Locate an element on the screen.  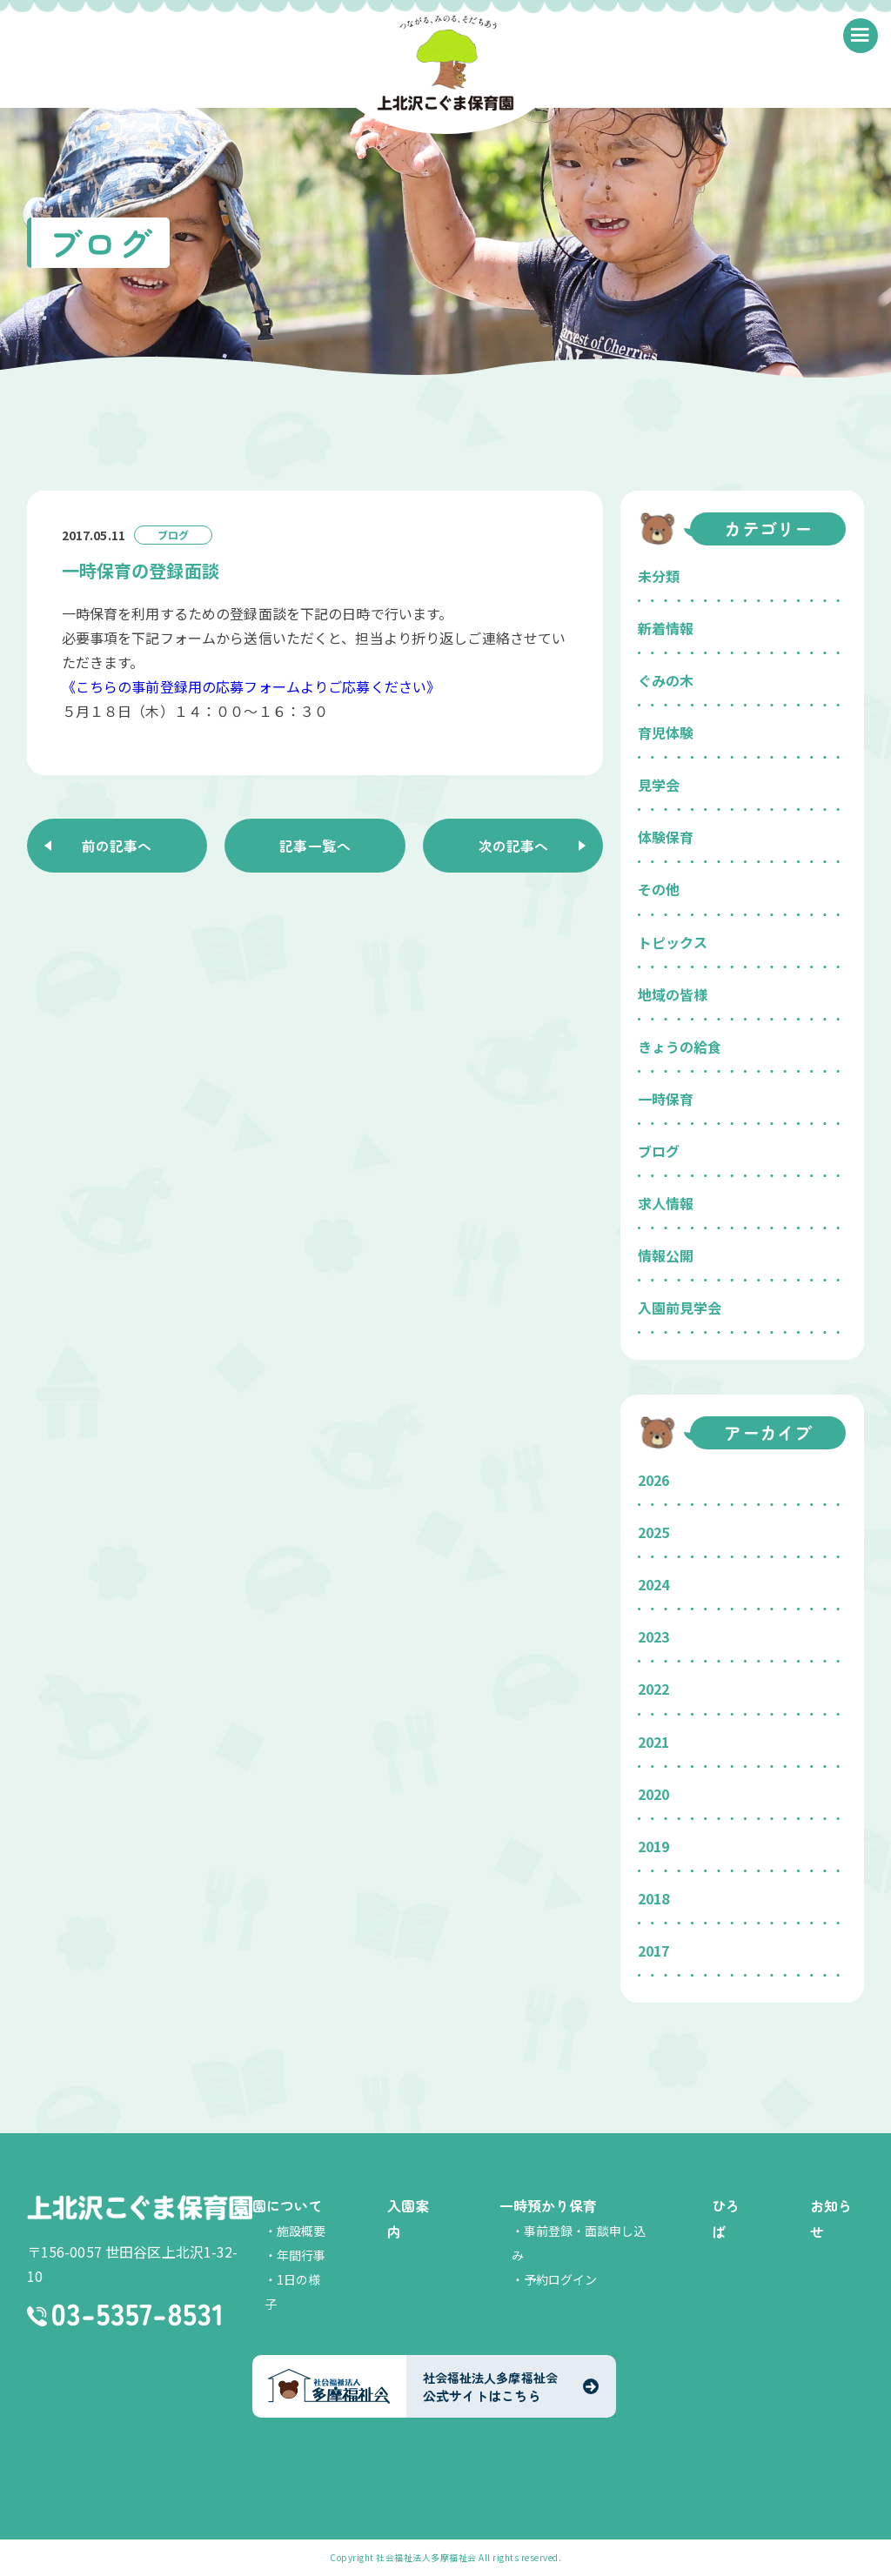
年間行事 is located at coordinates (301, 2255).